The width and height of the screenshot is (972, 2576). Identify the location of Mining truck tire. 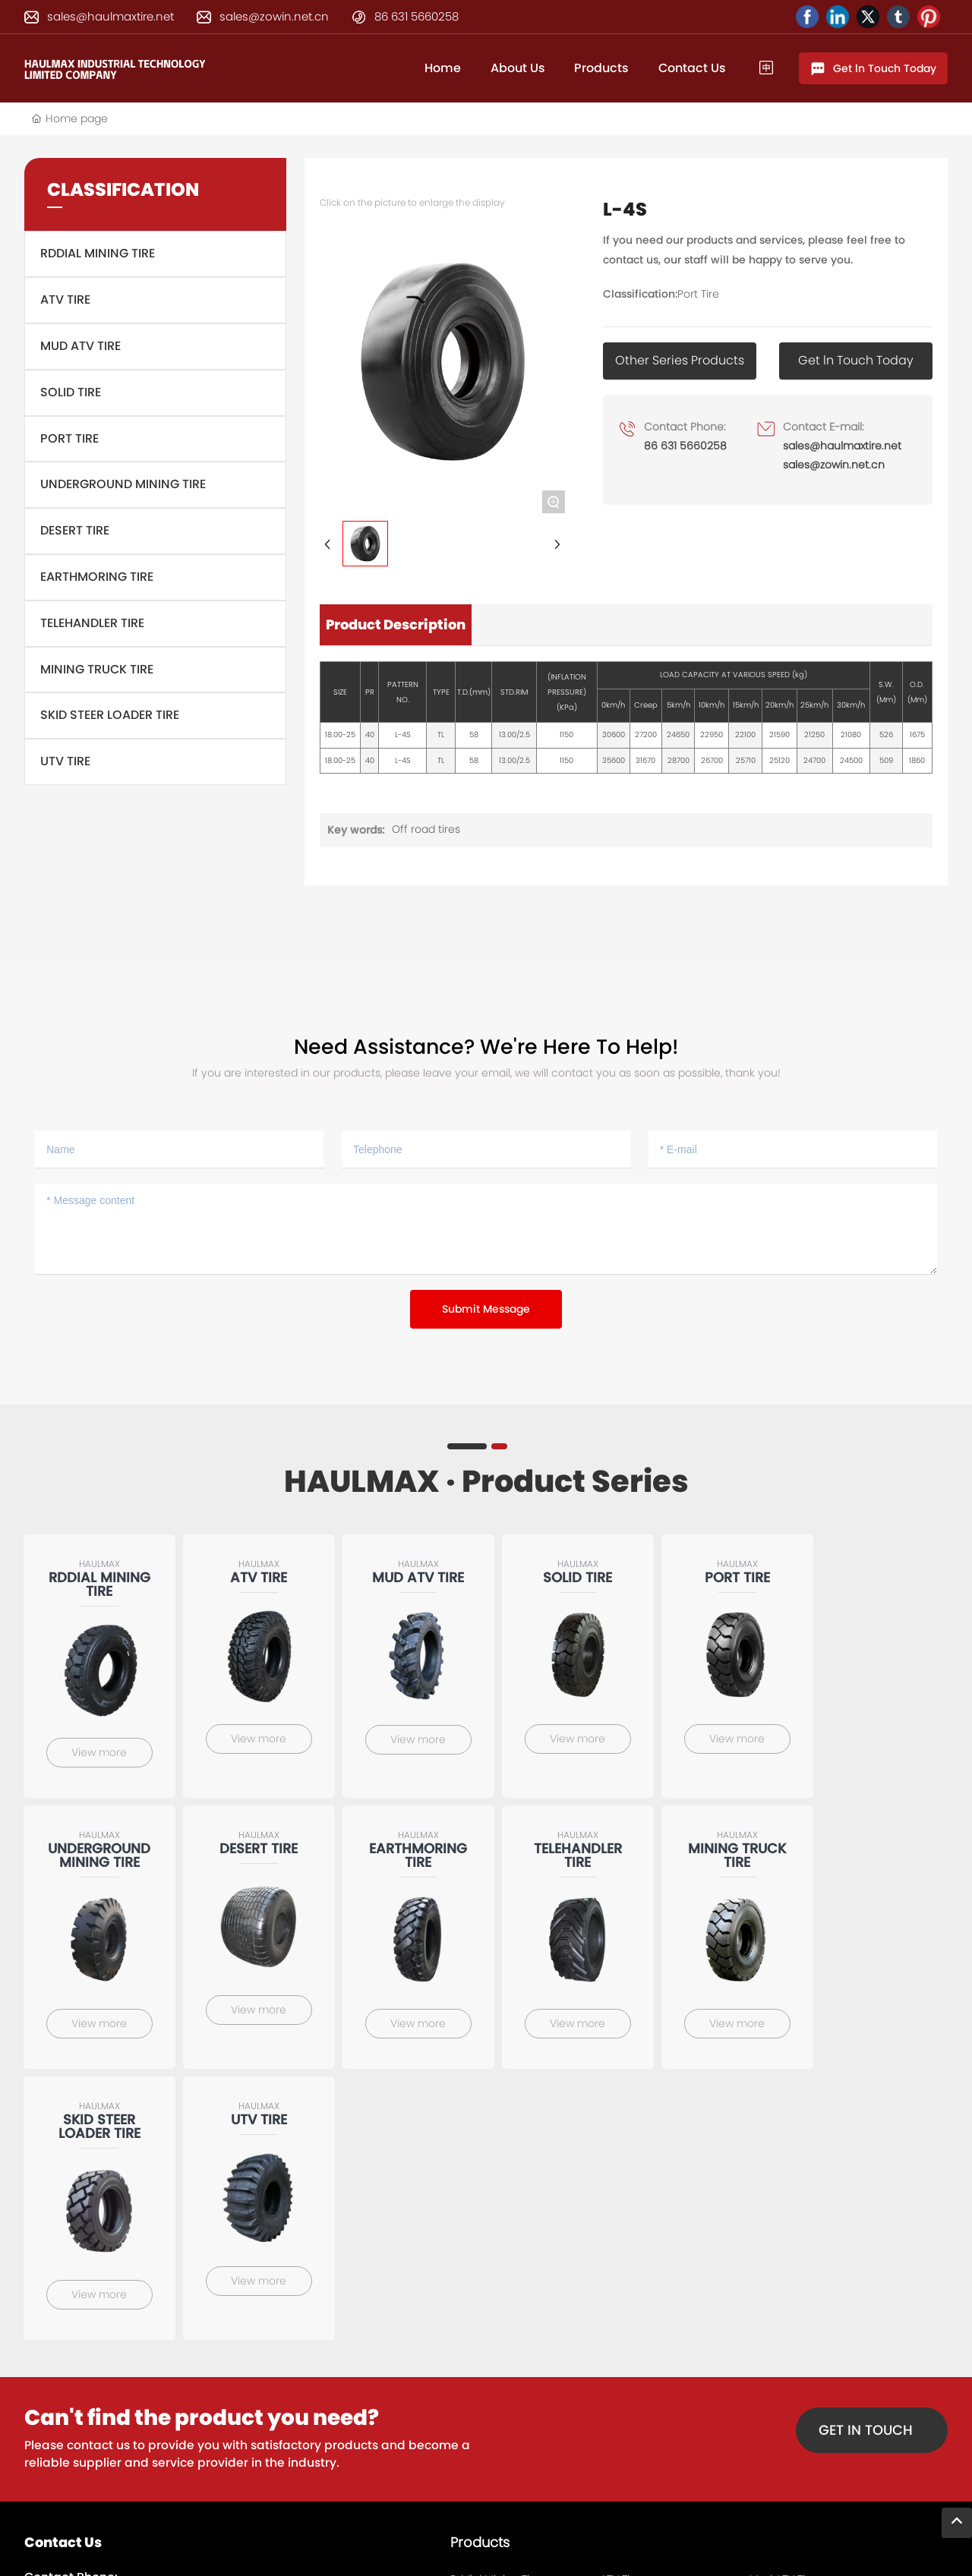
(96, 669).